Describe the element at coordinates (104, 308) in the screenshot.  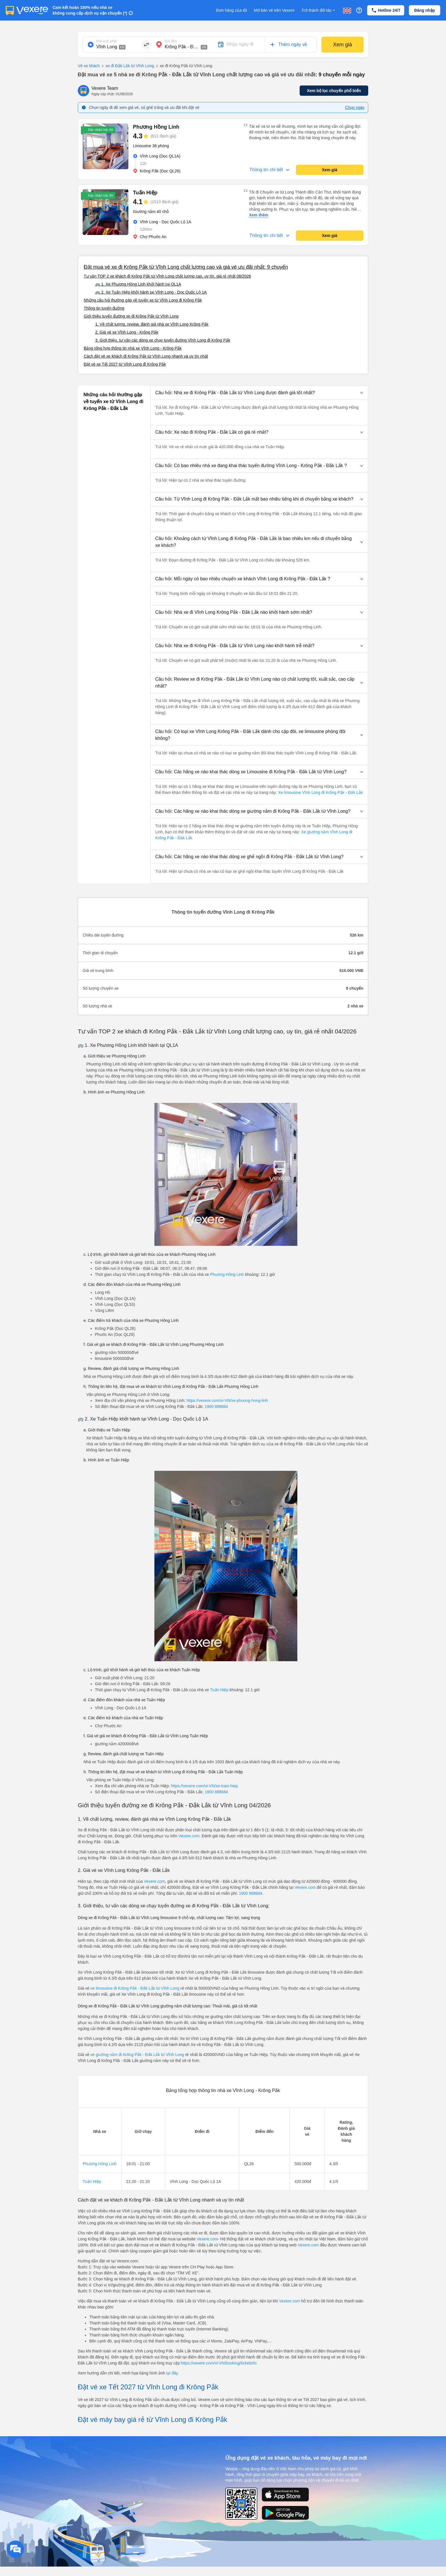
I see `Thông tin tuyến đường` at that location.